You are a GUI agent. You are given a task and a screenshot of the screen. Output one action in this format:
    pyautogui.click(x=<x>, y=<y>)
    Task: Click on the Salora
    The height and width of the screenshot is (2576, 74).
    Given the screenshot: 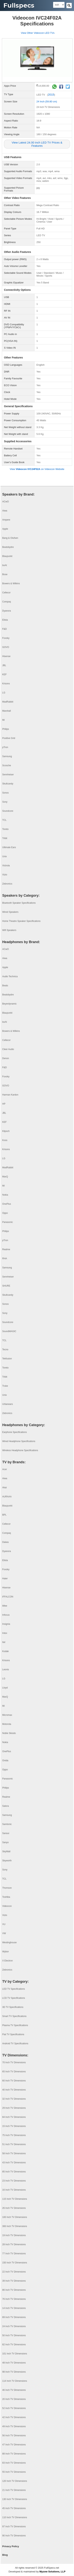 What is the action you would take?
    pyautogui.click(x=5, y=1806)
    